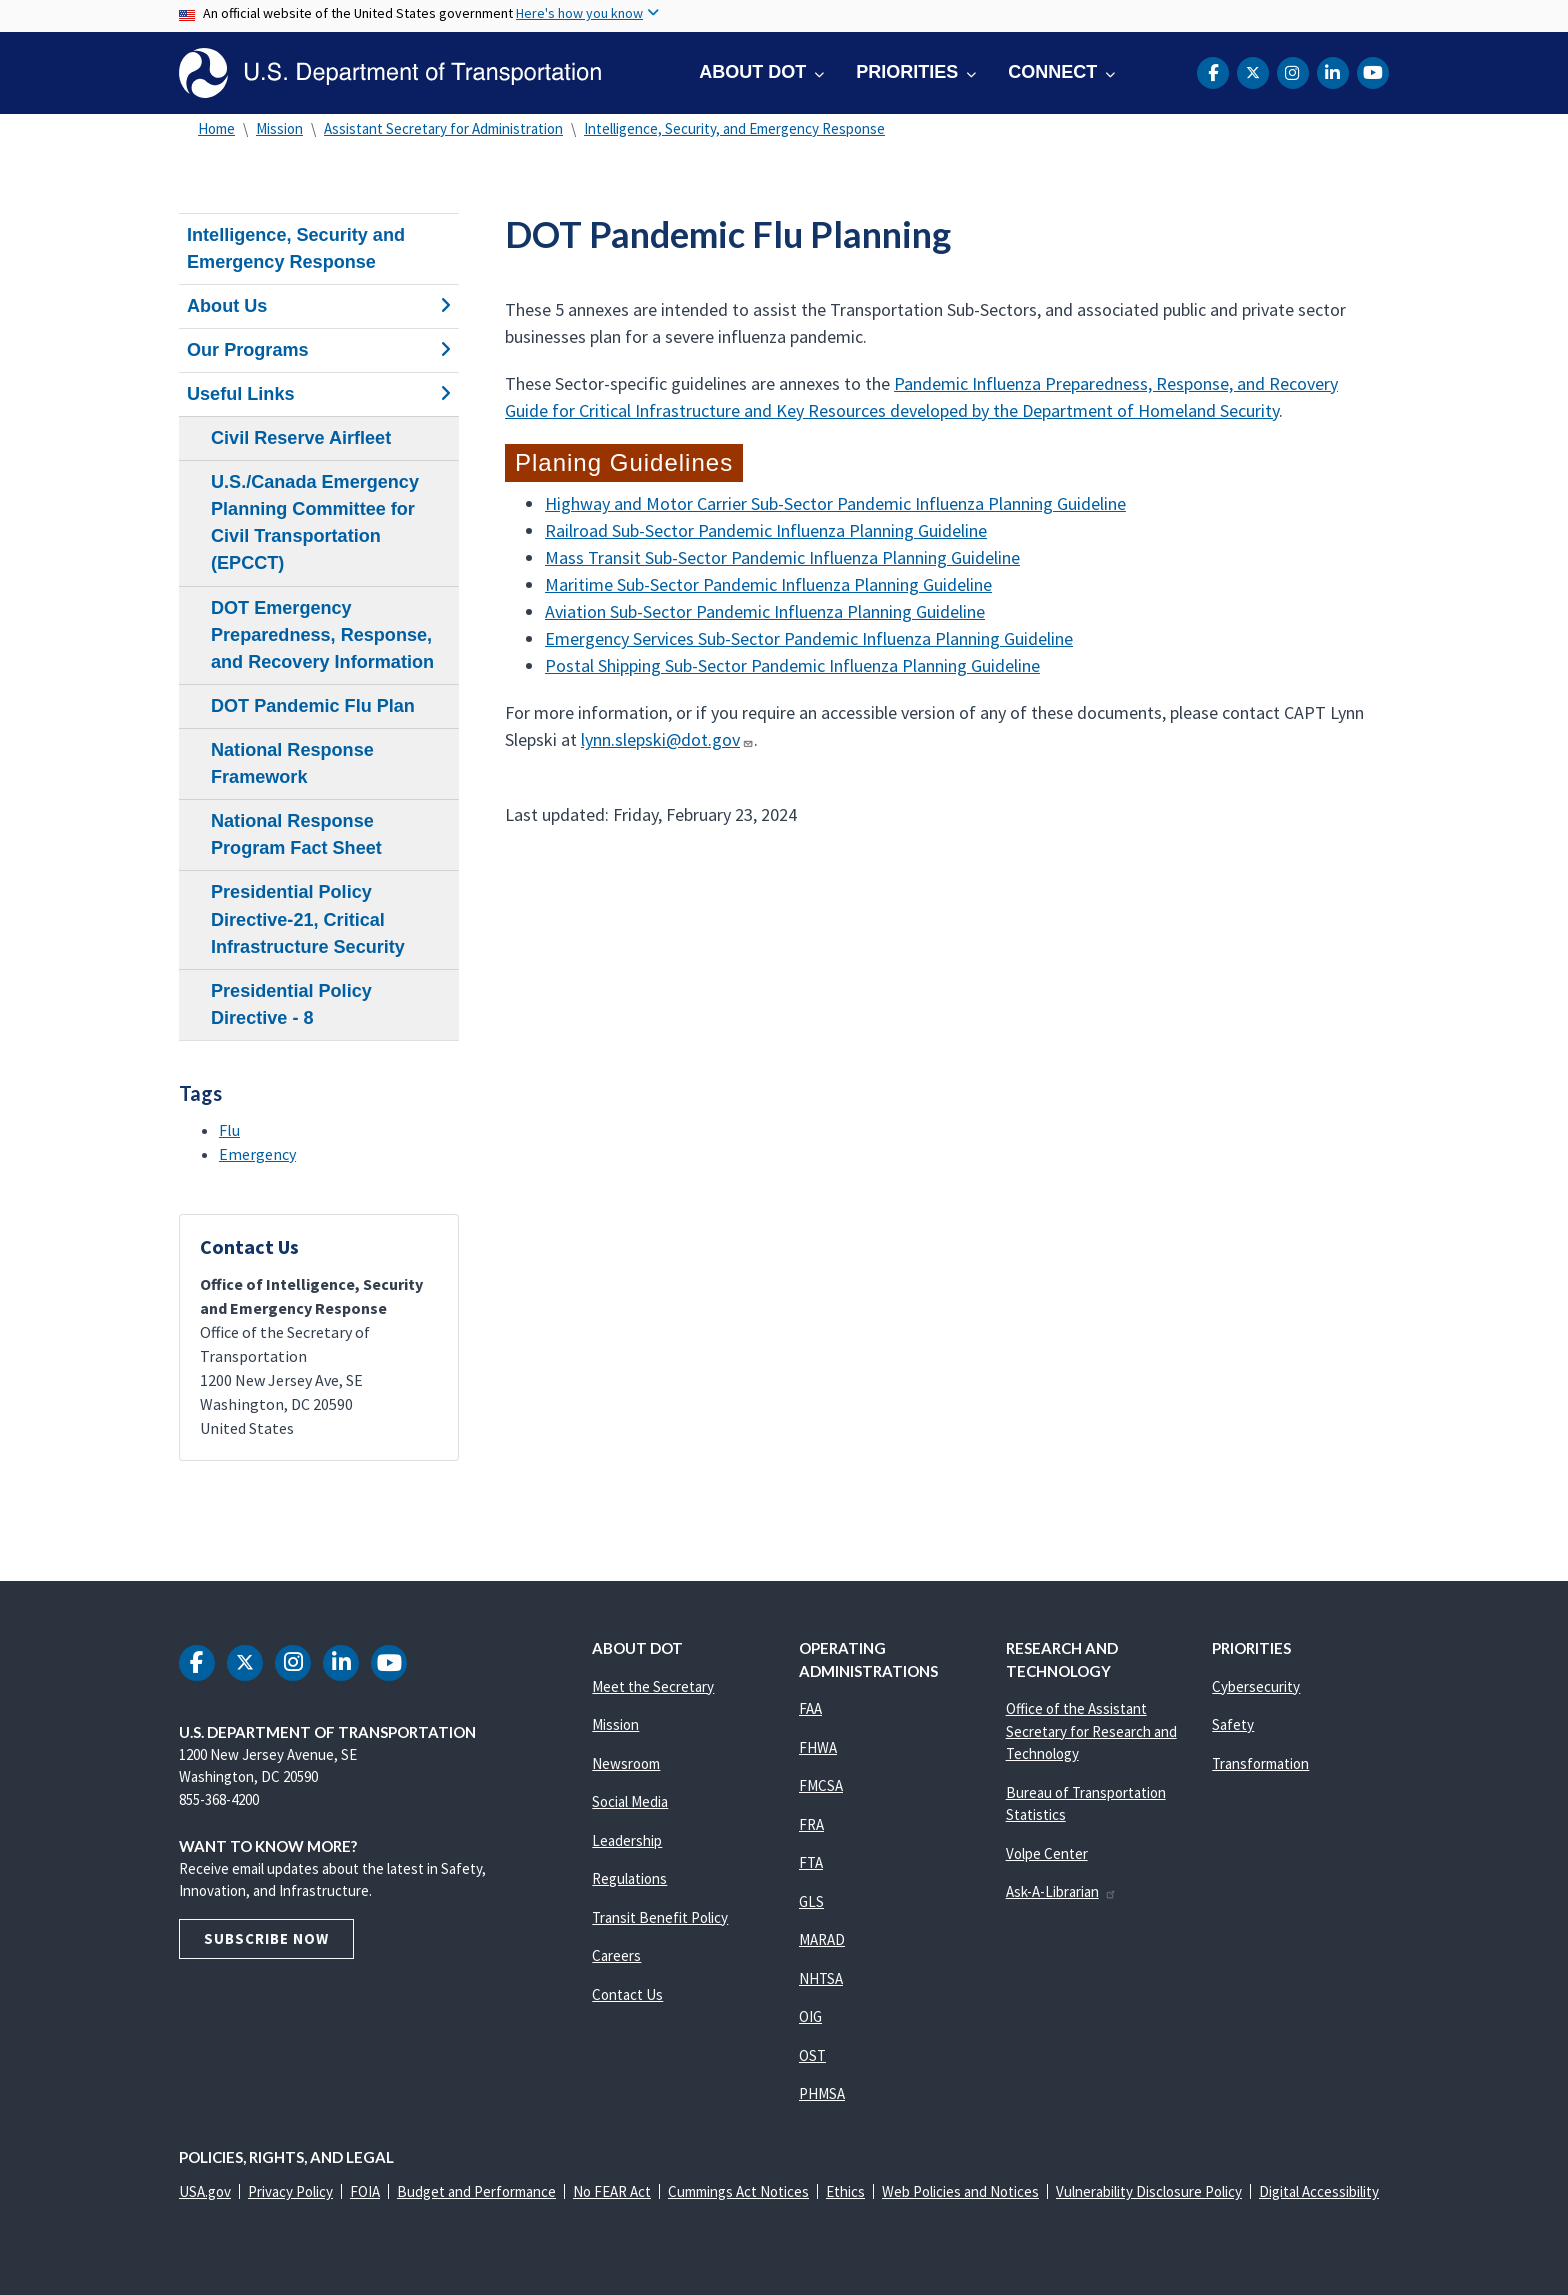 The height and width of the screenshot is (2295, 1568). I want to click on Vulnerability Disclosure Policy, so click(1149, 2191).